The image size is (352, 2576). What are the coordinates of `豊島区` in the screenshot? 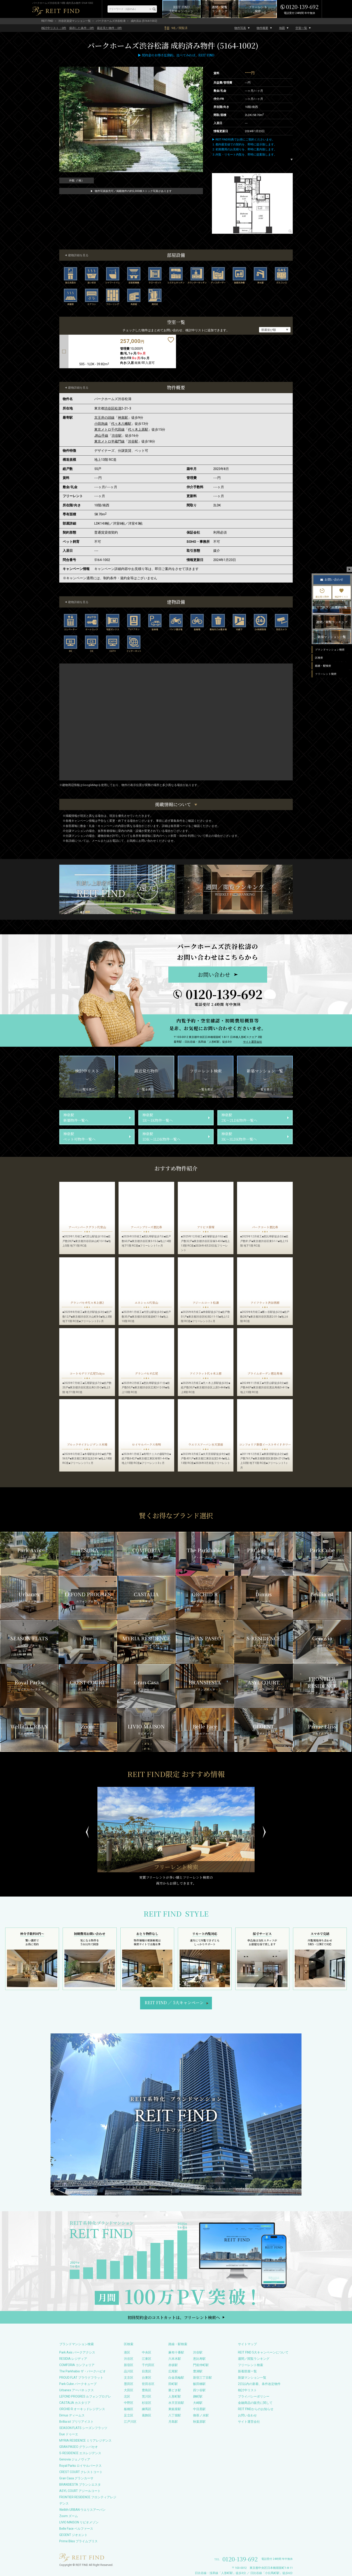 It's located at (146, 2390).